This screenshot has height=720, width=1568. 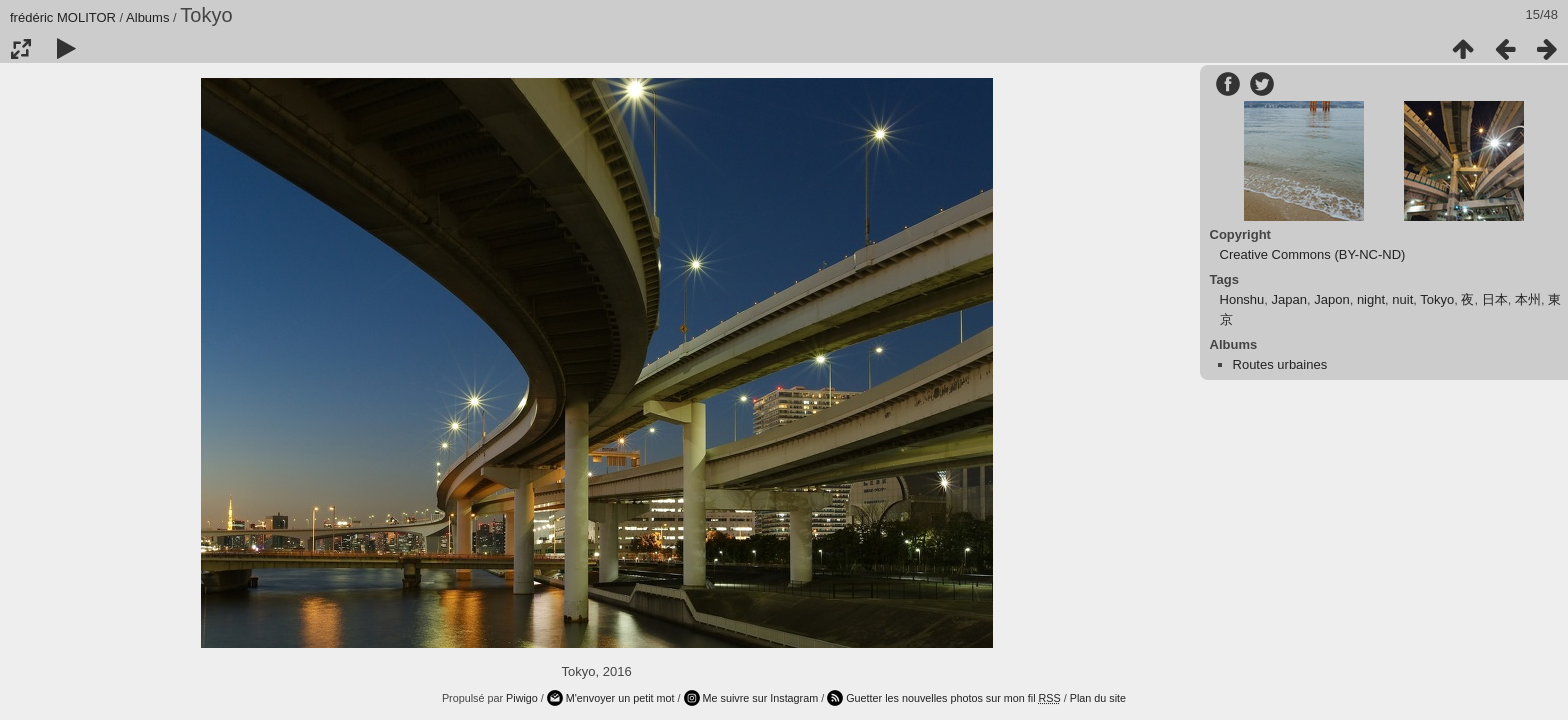 What do you see at coordinates (1313, 254) in the screenshot?
I see `Creative Commons (BY-NC-ND)` at bounding box center [1313, 254].